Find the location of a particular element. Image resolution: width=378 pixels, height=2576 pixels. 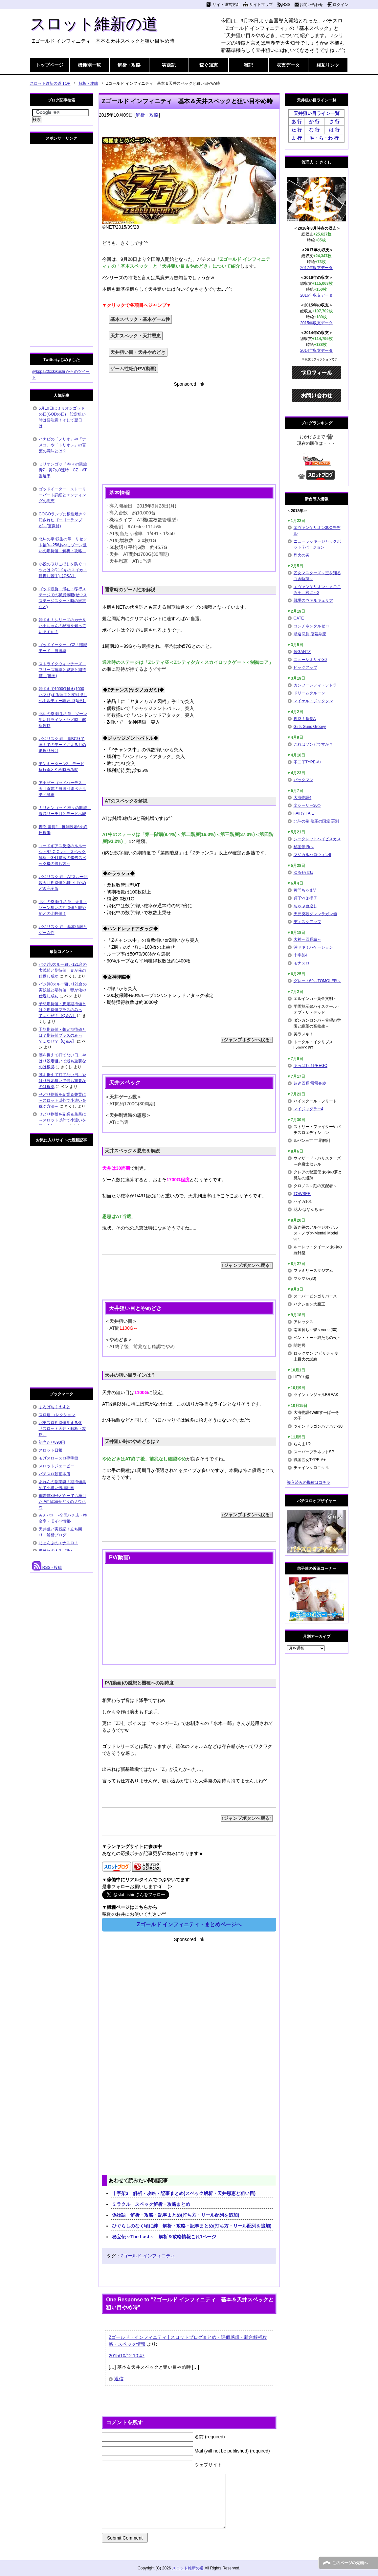

解析・攻略 is located at coordinates (129, 65).